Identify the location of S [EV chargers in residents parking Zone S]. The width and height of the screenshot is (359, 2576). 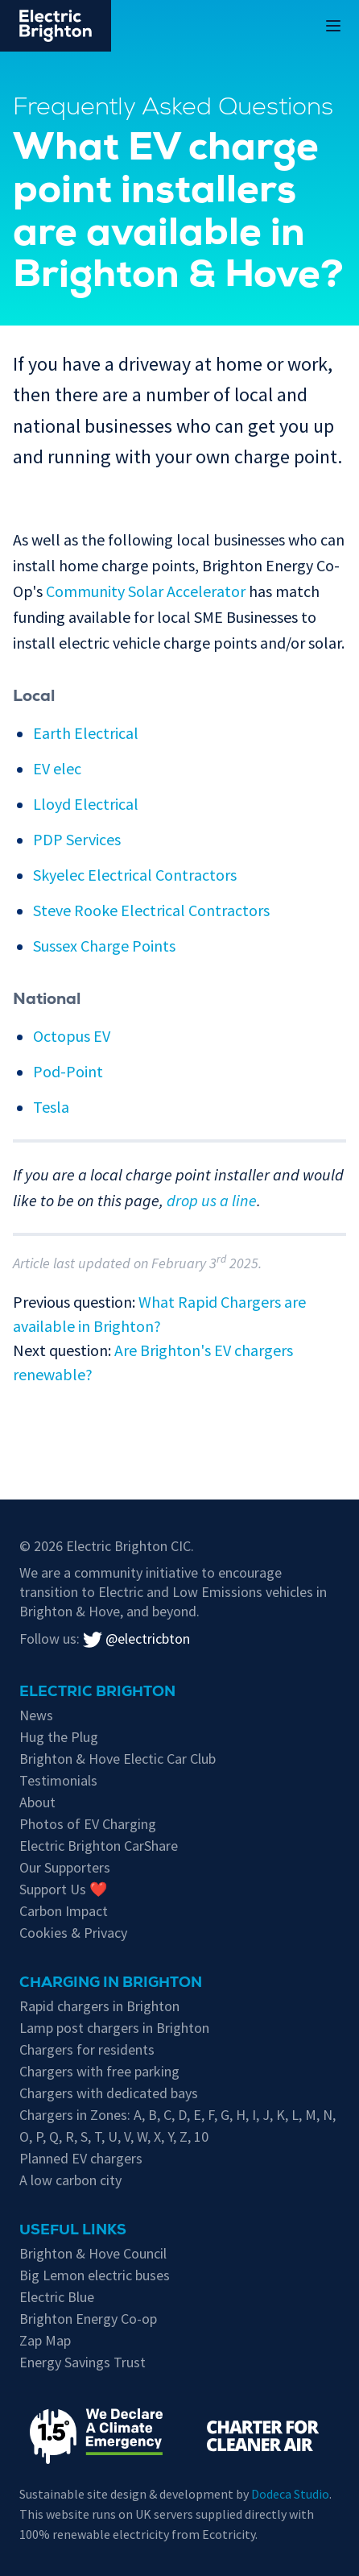
(84, 2136).